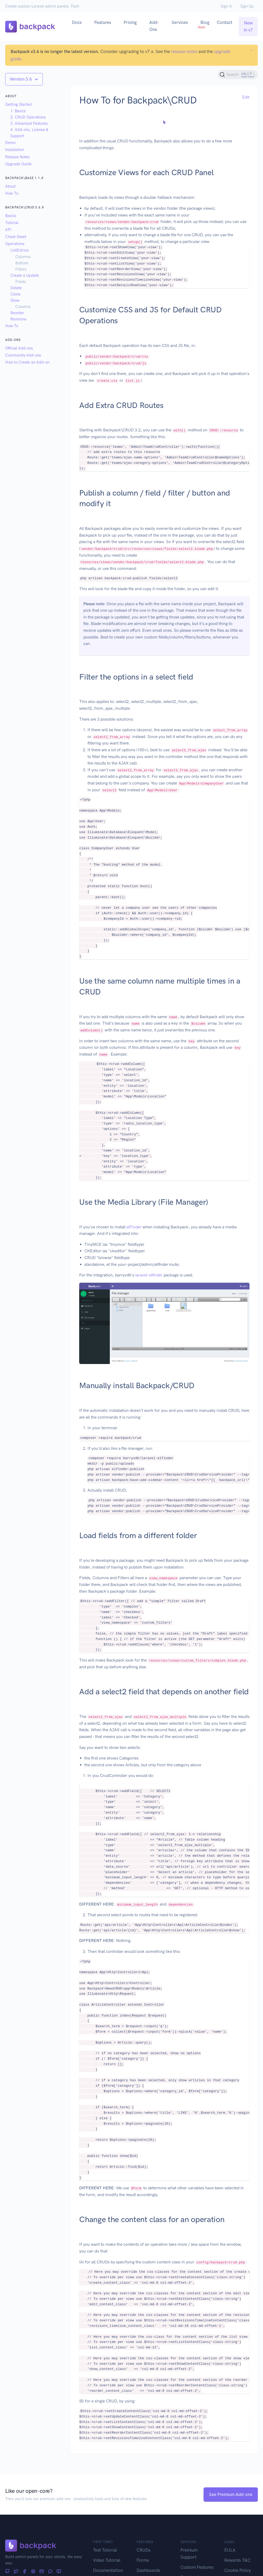  I want to click on Cookie Policy, so click(237, 2570).